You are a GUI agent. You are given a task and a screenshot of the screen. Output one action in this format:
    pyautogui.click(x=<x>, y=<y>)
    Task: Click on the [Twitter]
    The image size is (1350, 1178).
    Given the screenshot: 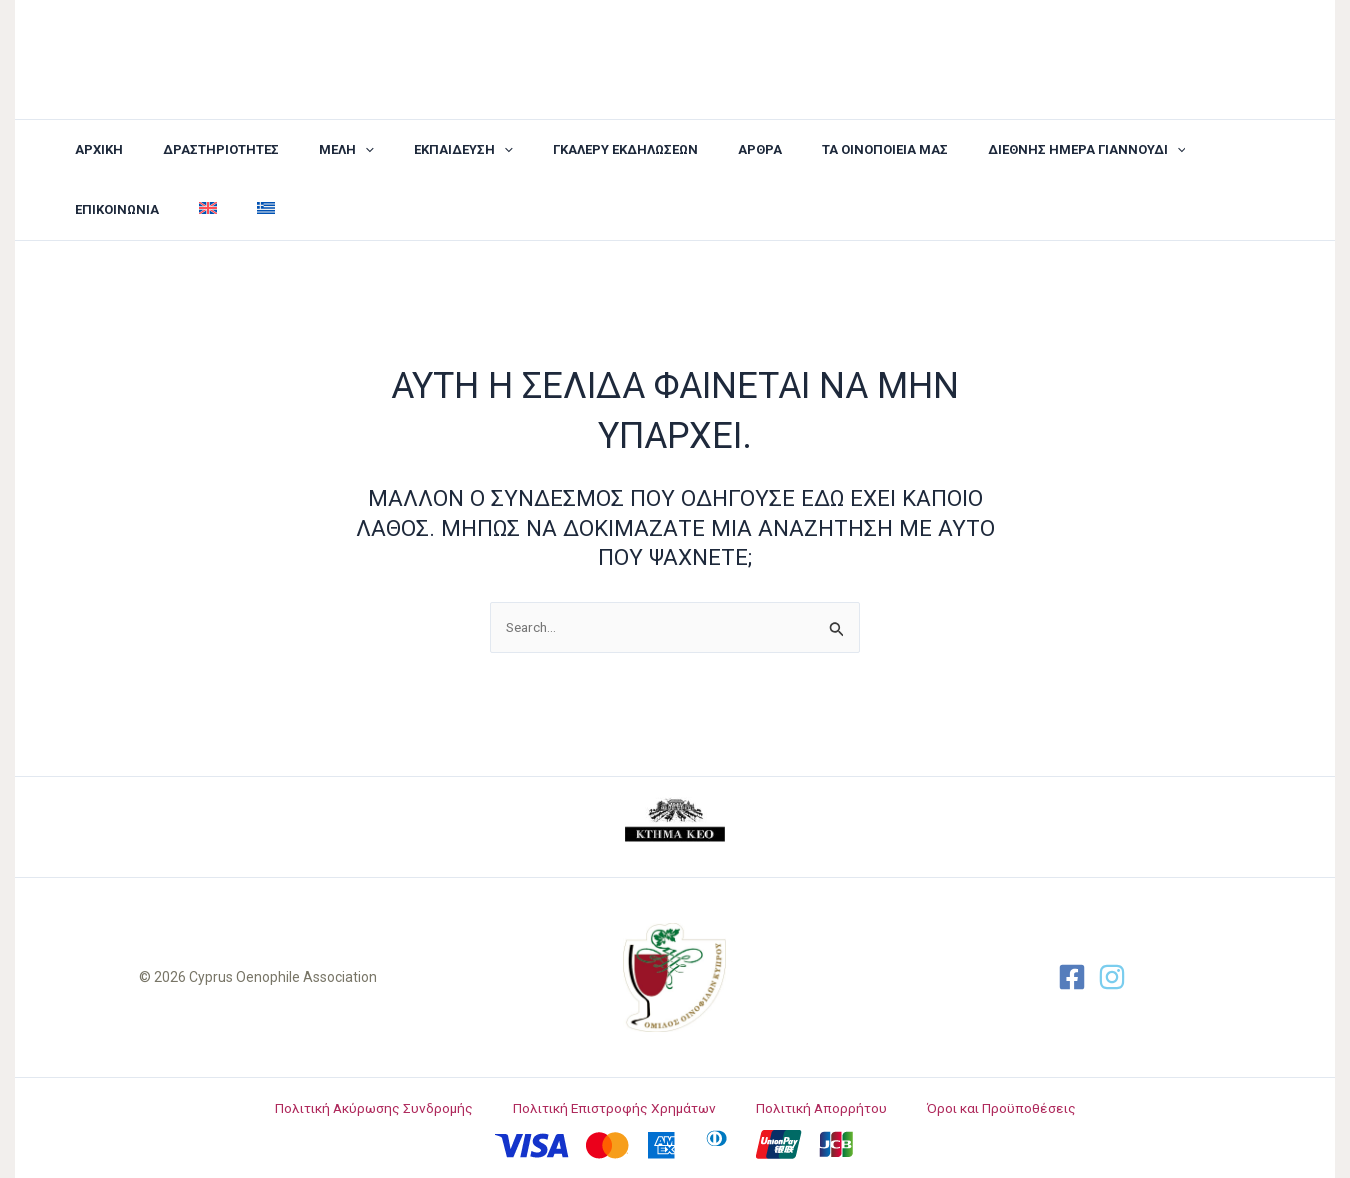 What is the action you would take?
    pyautogui.click(x=1112, y=977)
    